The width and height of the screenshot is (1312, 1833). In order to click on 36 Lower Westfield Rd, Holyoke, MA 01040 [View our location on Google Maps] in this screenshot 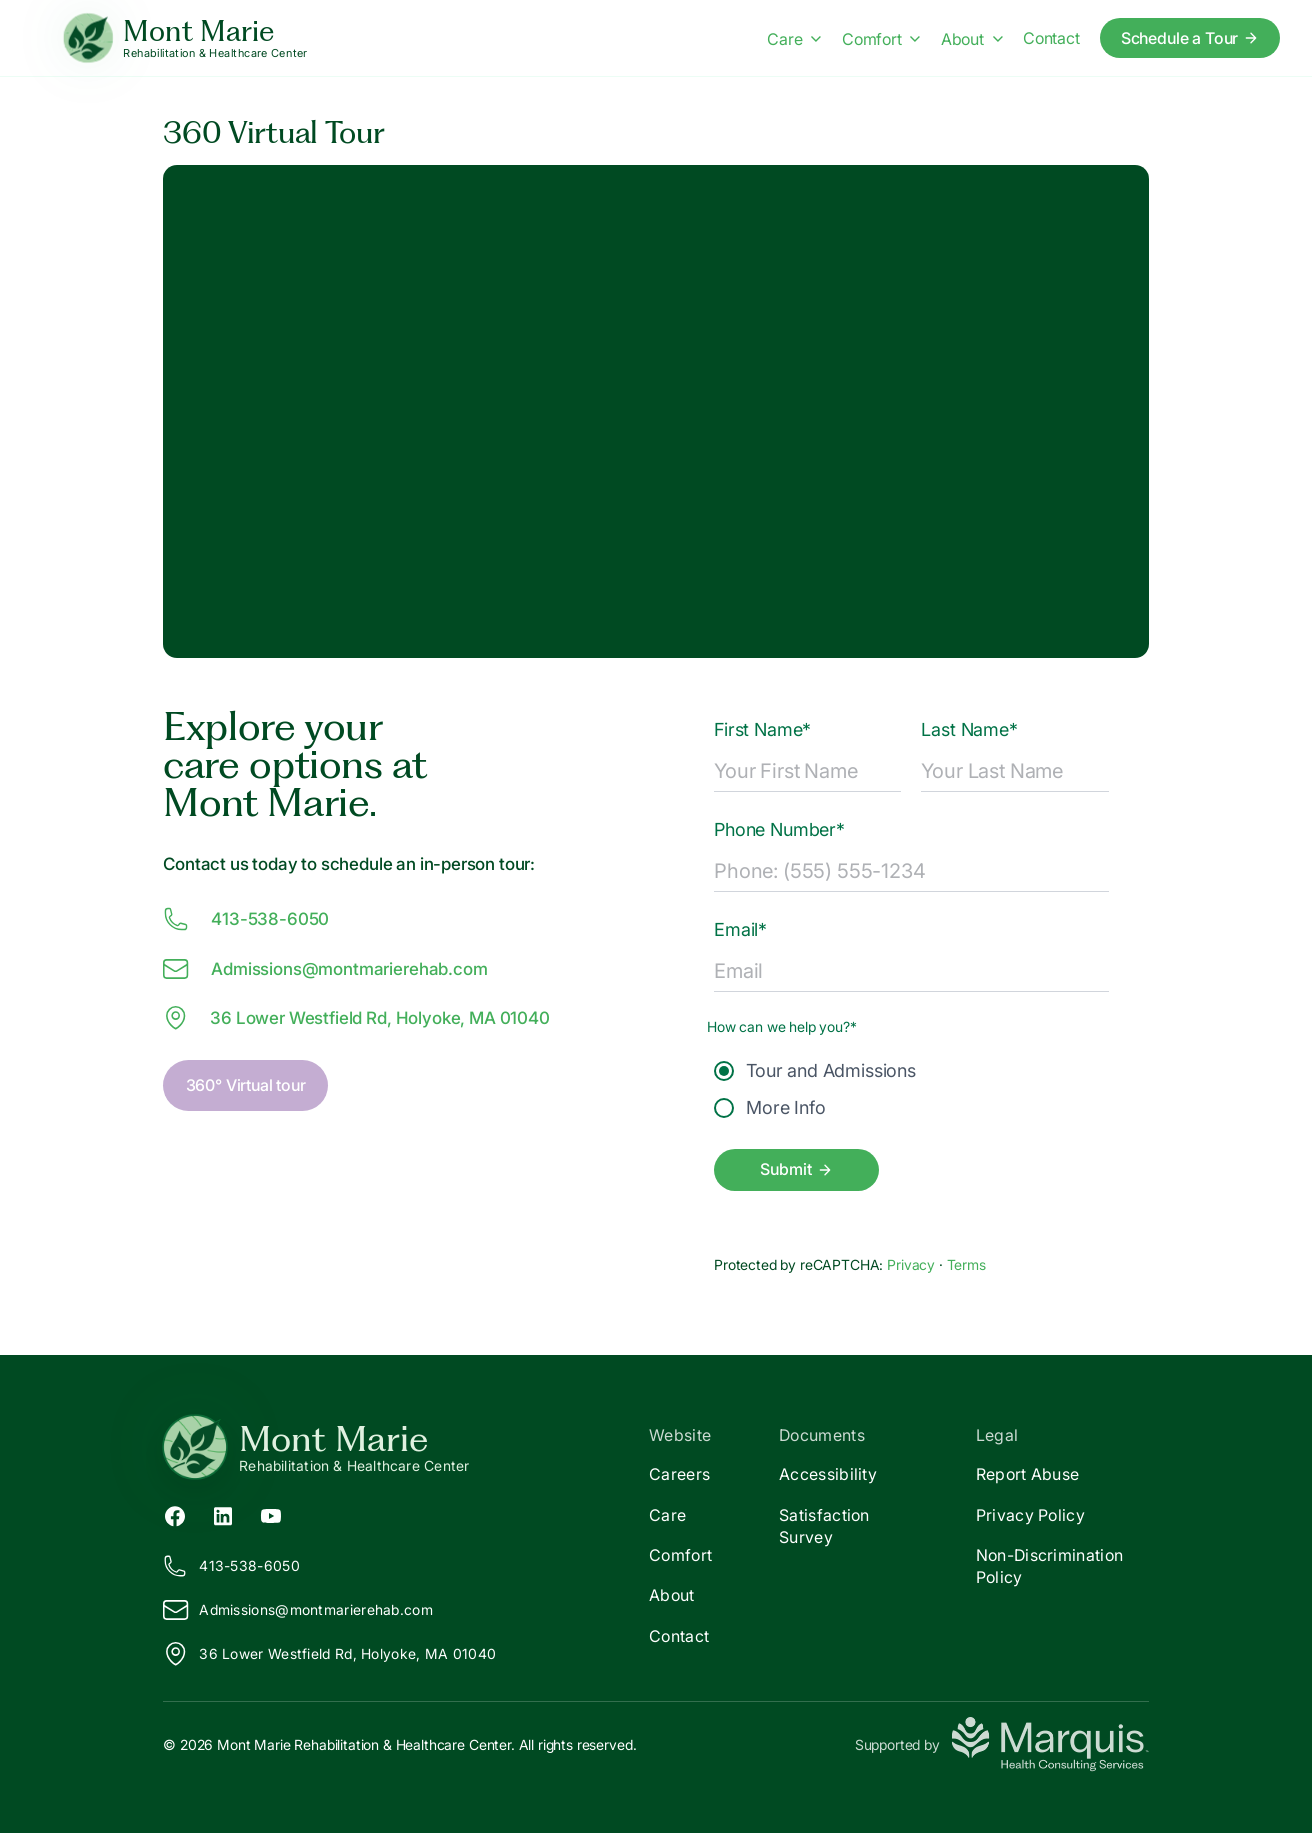, I will do `click(329, 1654)`.